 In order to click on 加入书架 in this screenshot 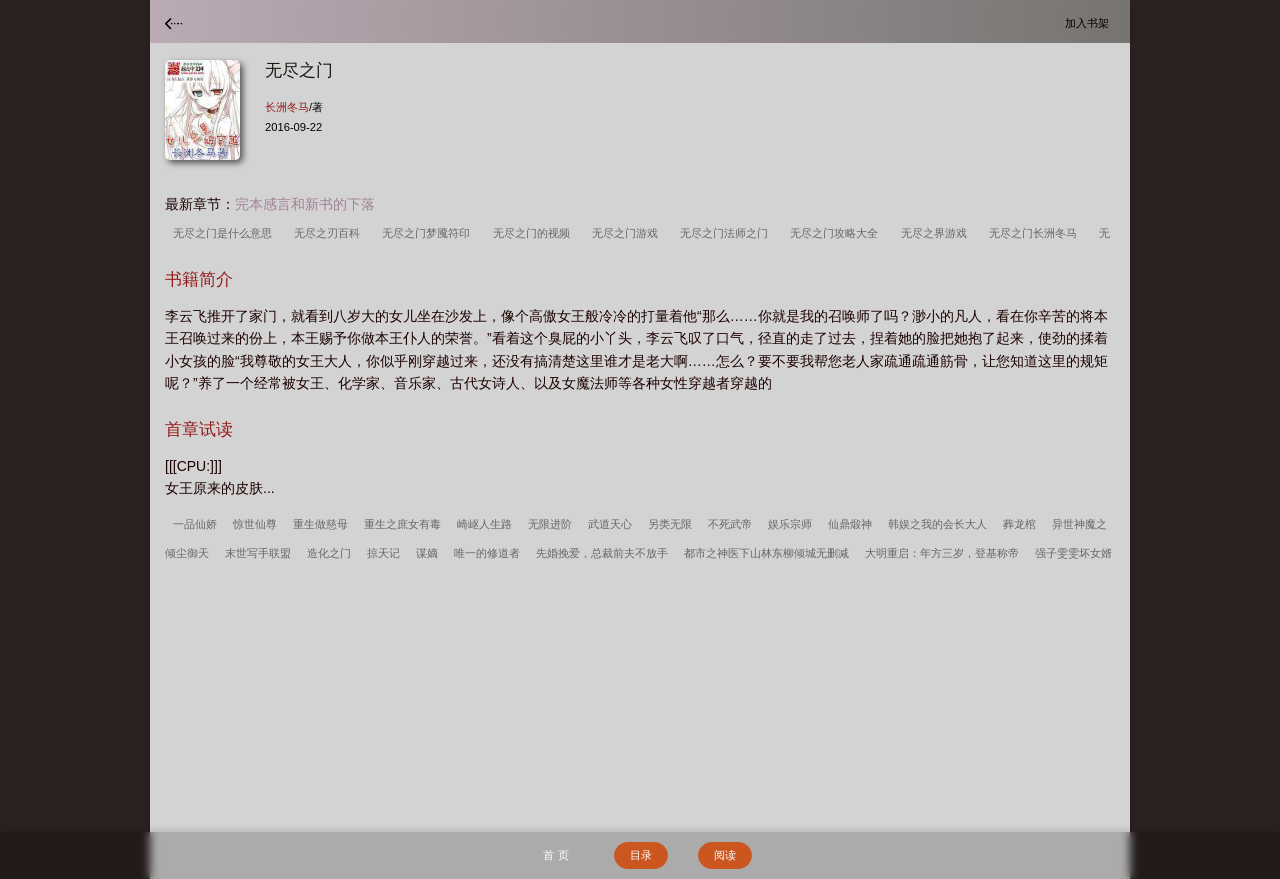, I will do `click(1090, 22)`.